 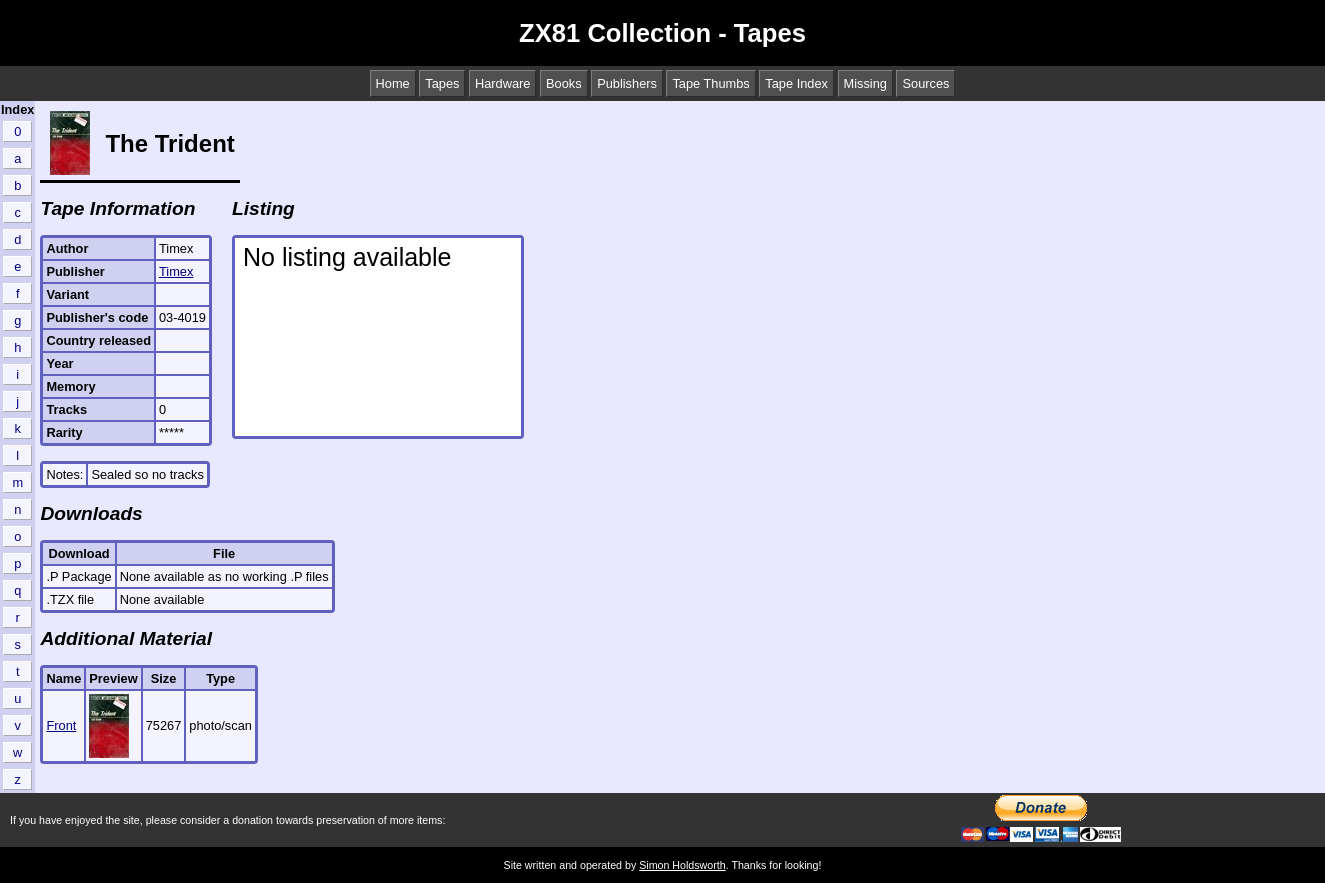 I want to click on Timex, so click(x=176, y=271).